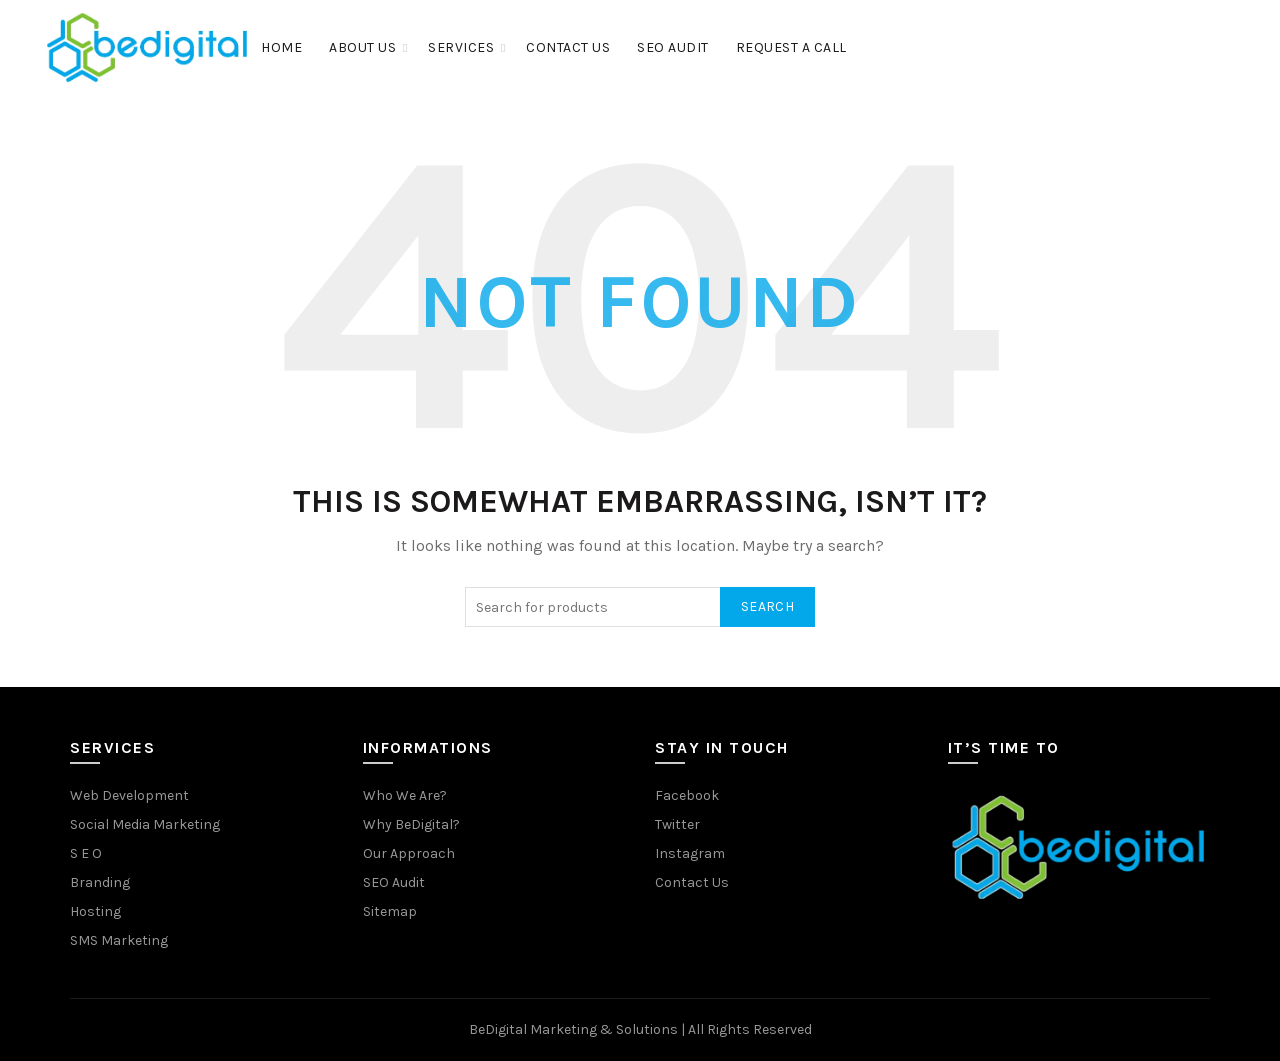 This screenshot has width=1280, height=1061. Describe the element at coordinates (409, 853) in the screenshot. I see `Our Approach` at that location.